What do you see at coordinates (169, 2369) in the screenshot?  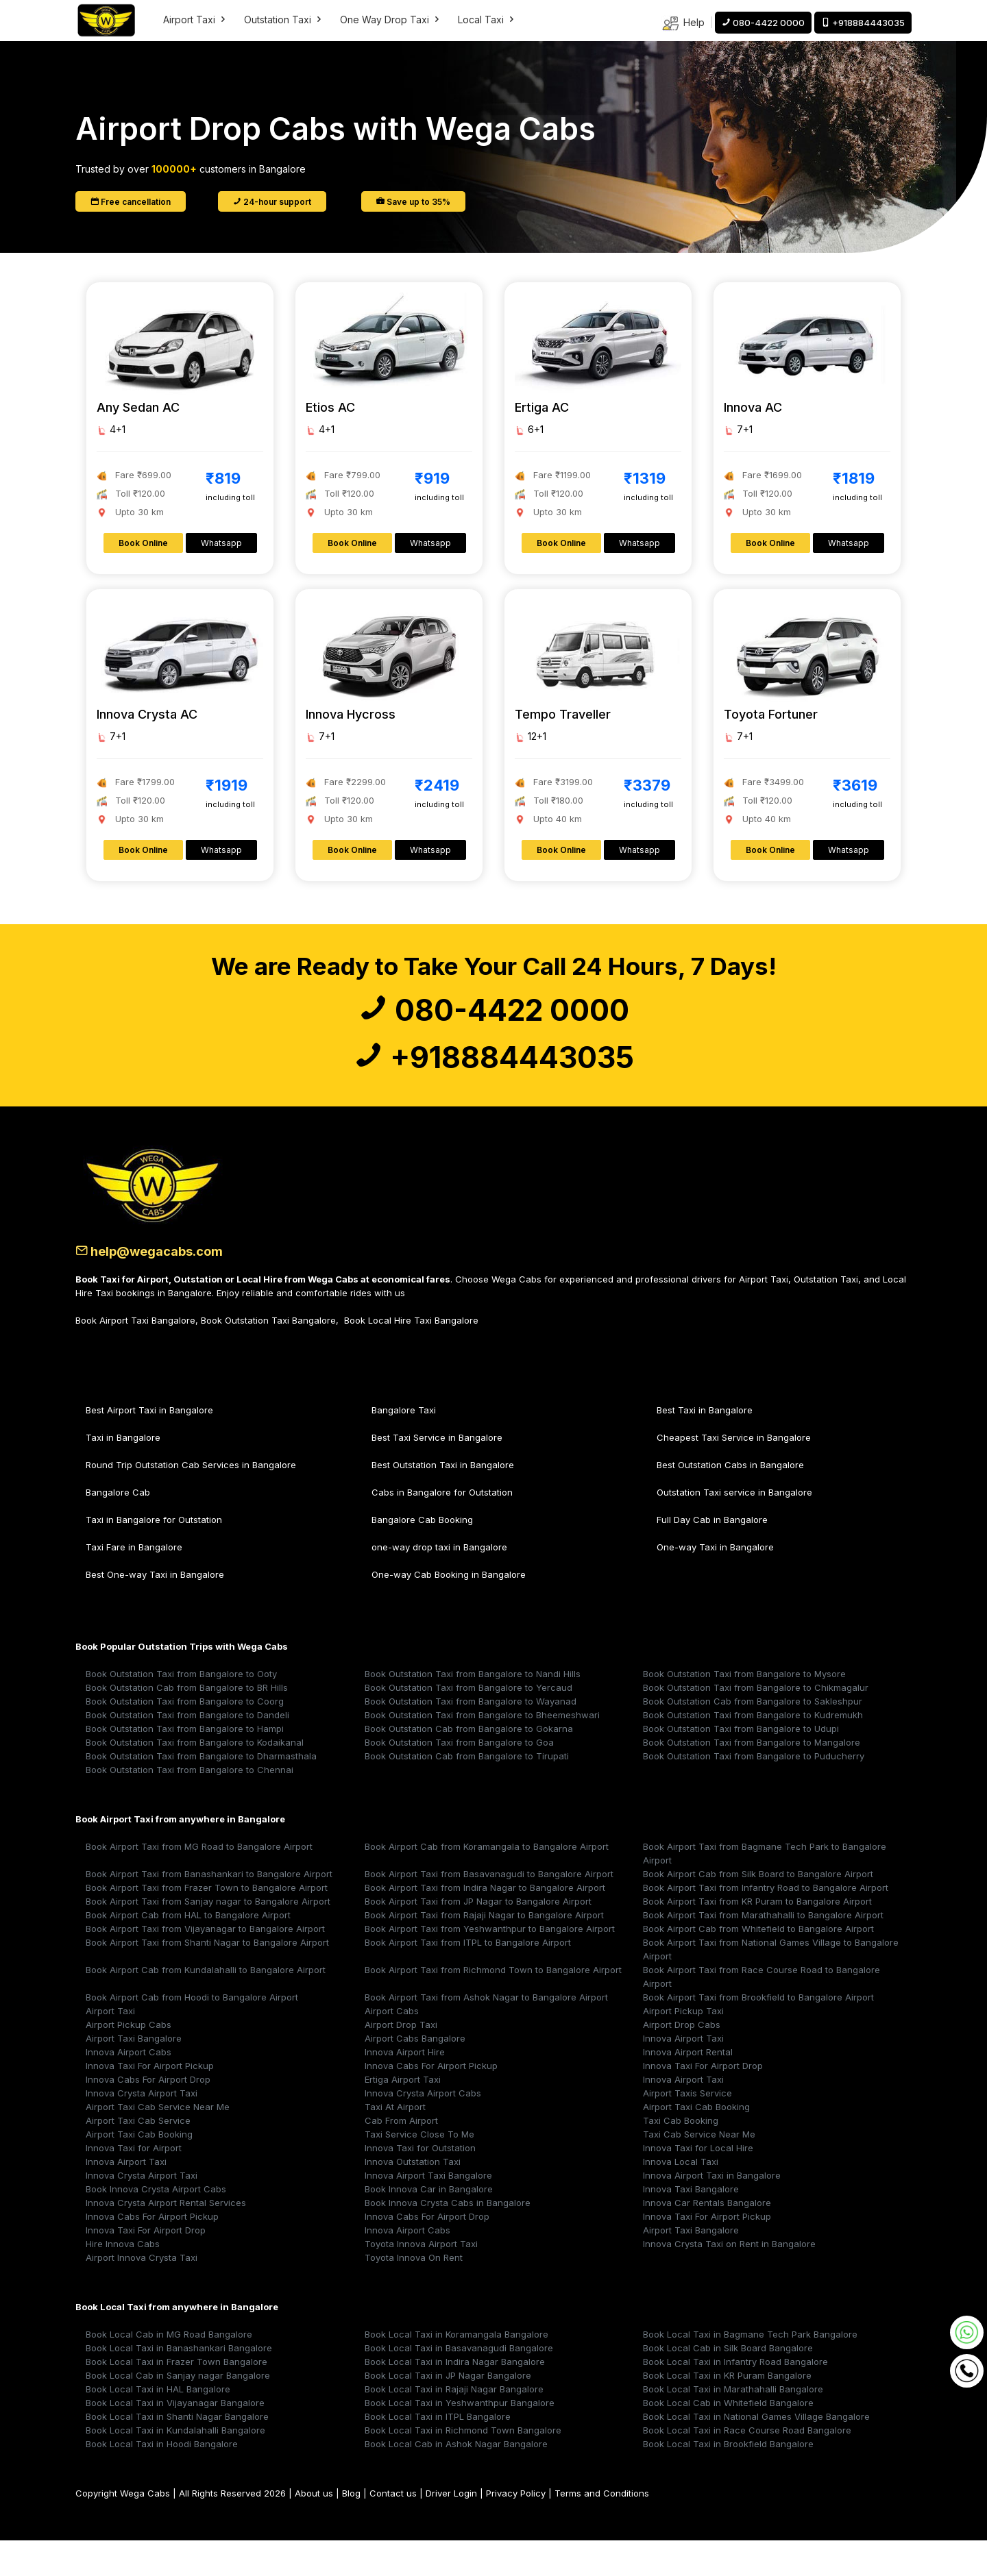 I see `Book Local Cab in MG Road Bangalore` at bounding box center [169, 2369].